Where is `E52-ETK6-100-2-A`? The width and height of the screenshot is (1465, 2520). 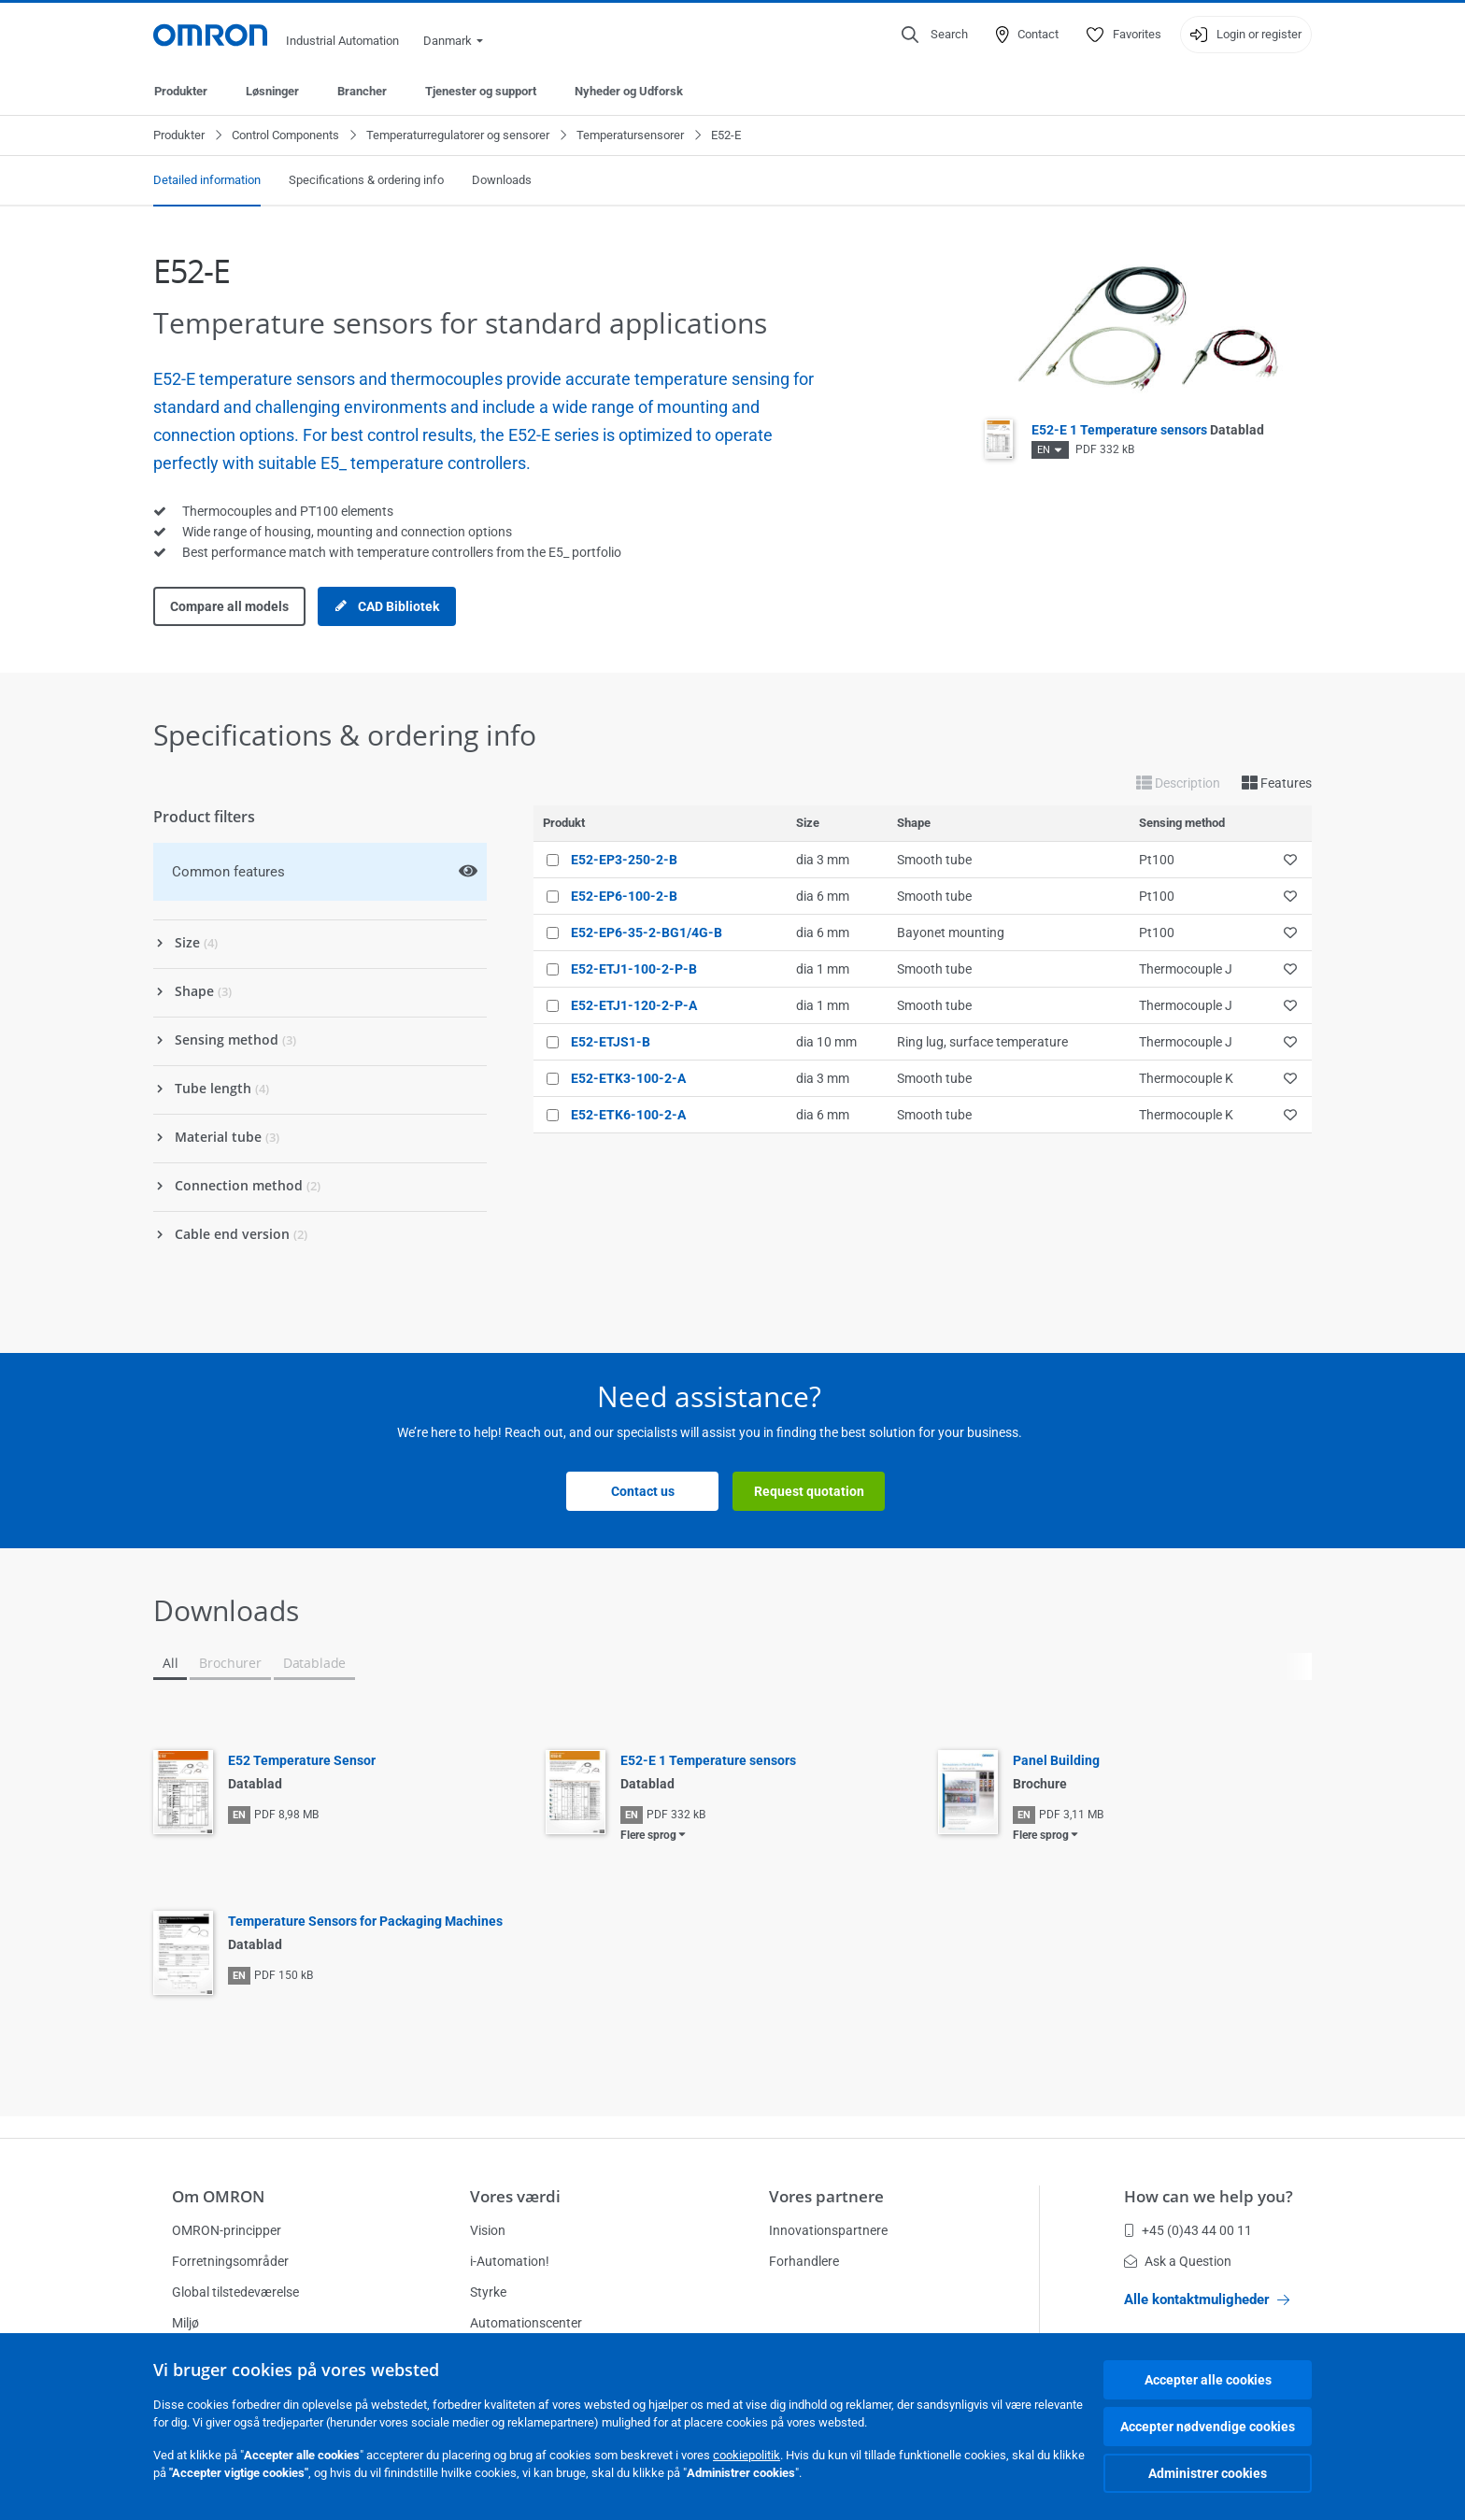
E52-ETK6-100-2-A is located at coordinates (628, 1114).